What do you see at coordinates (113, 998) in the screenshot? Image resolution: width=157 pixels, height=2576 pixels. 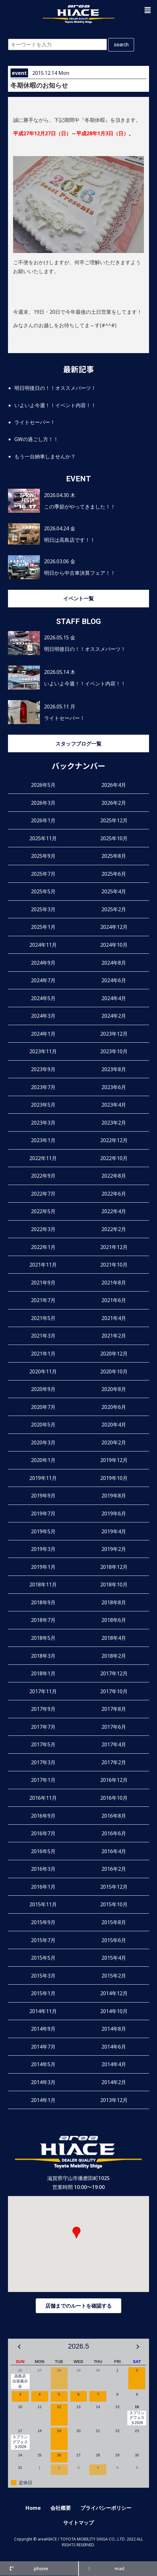 I see `2024年4月` at bounding box center [113, 998].